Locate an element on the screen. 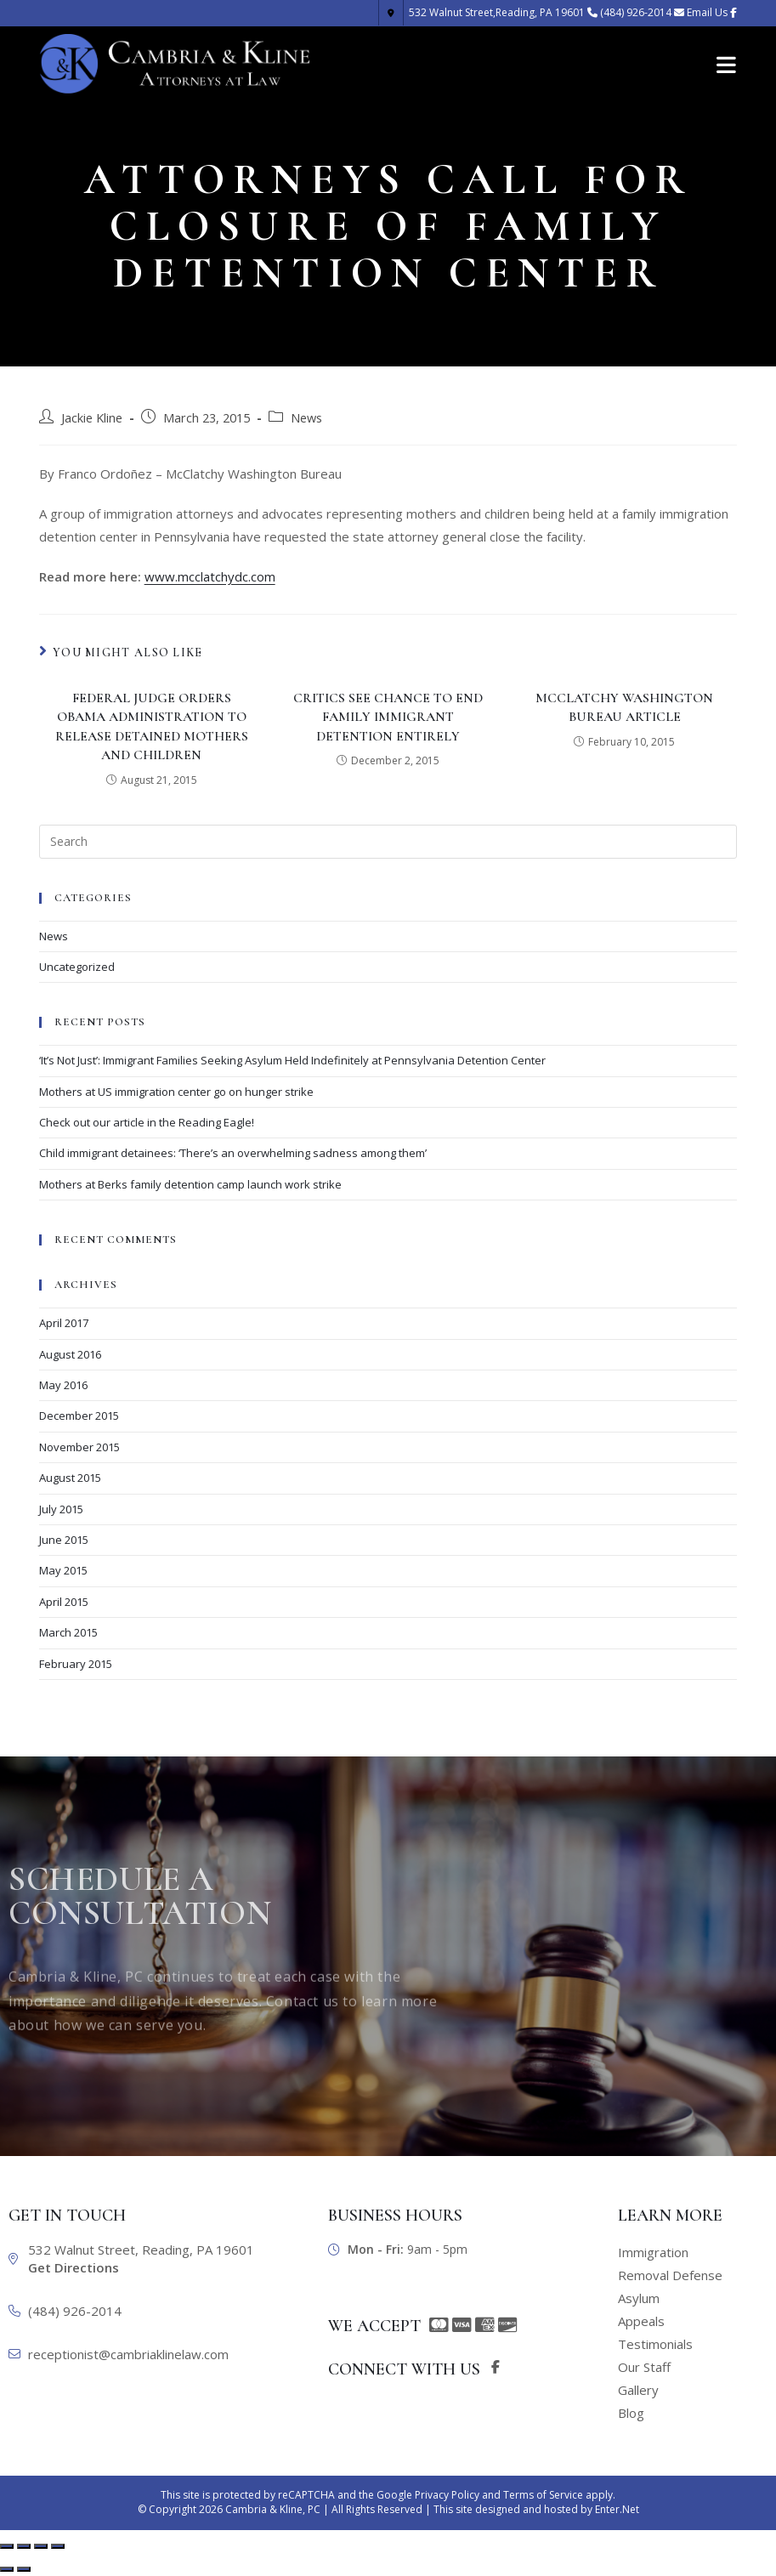 The image size is (776, 2576). Jackie Kline is located at coordinates (91, 418).